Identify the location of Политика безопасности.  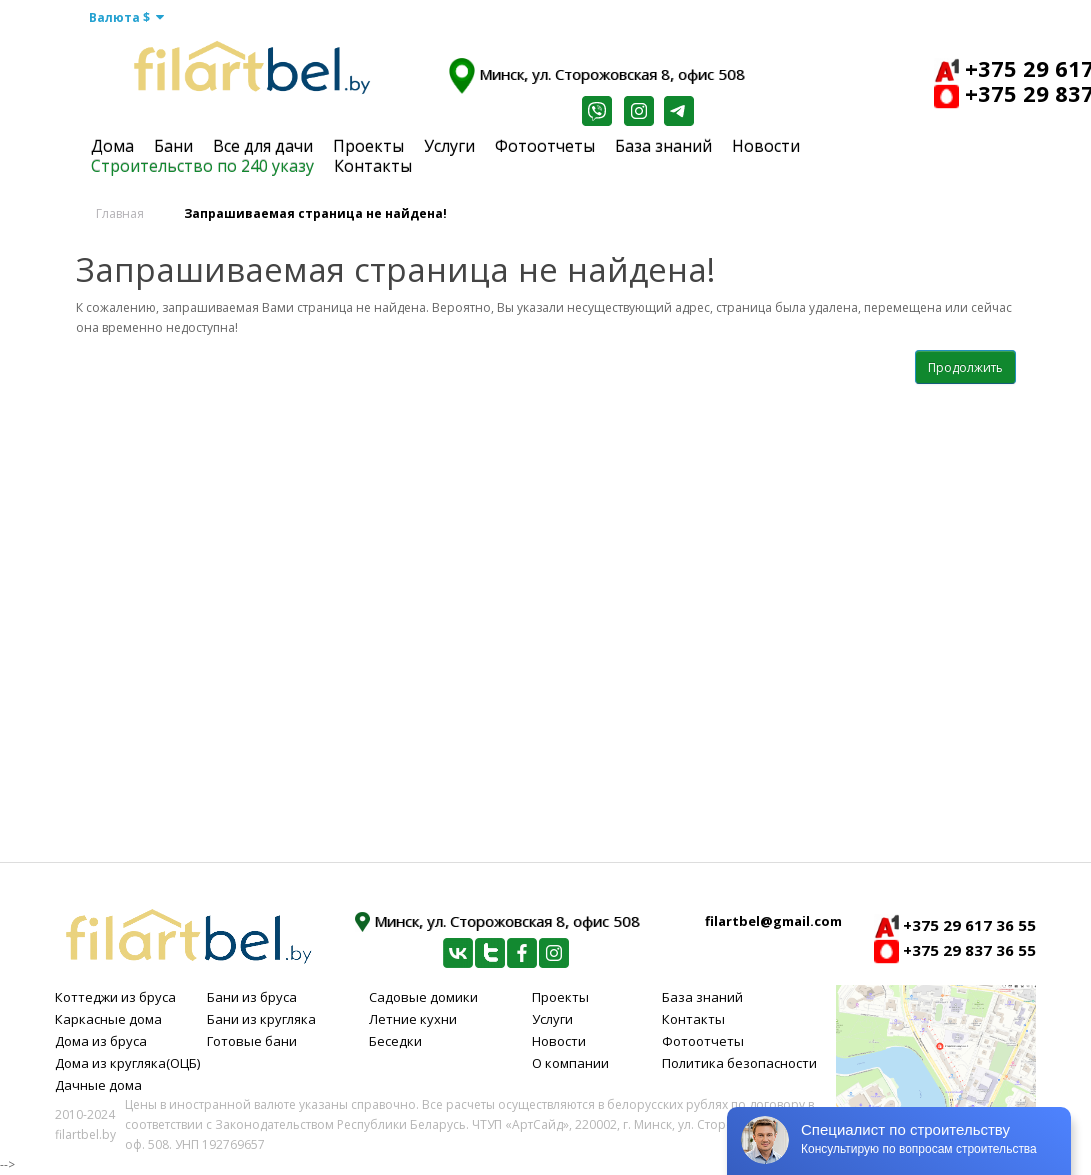
(739, 1063).